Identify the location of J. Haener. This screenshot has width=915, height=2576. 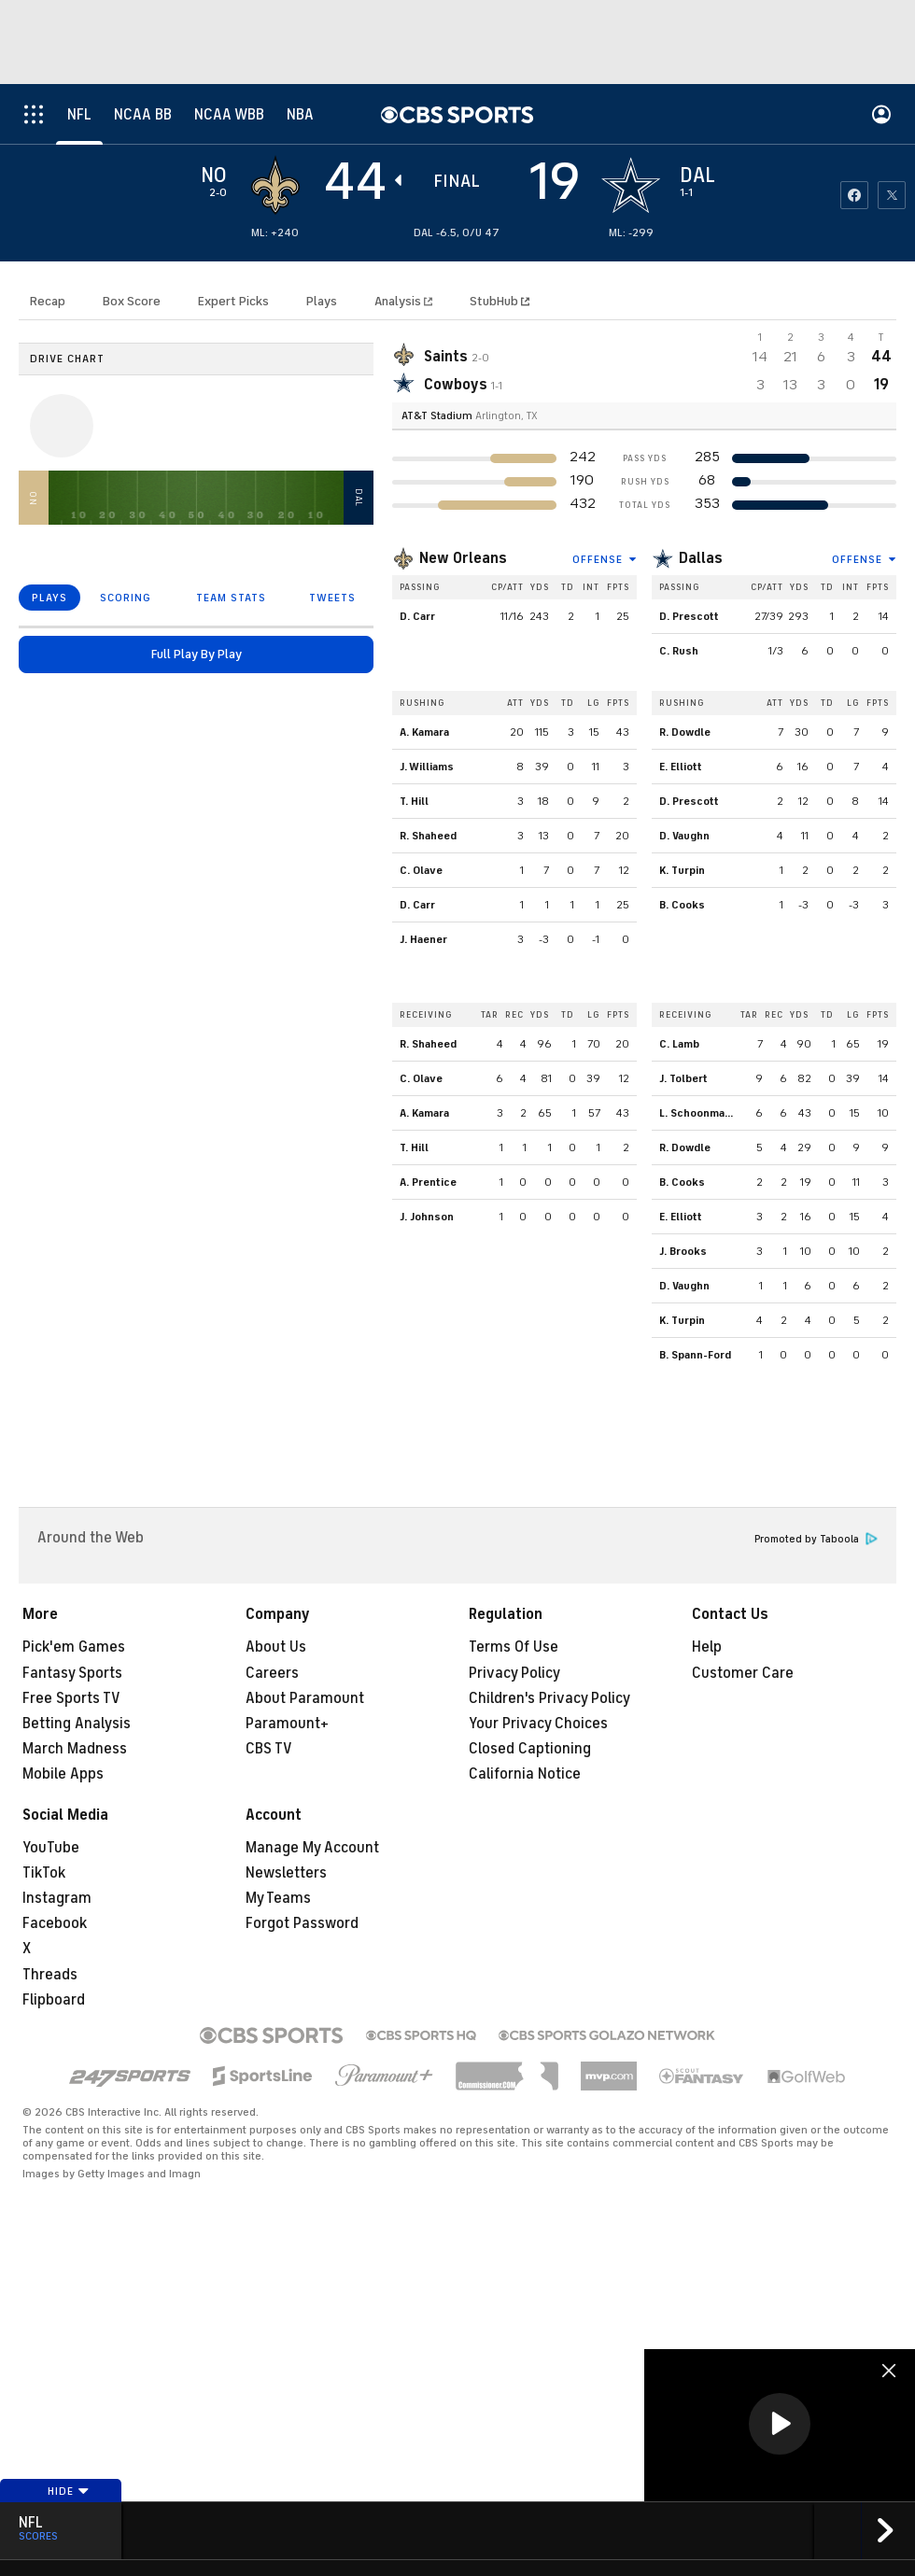
(423, 939).